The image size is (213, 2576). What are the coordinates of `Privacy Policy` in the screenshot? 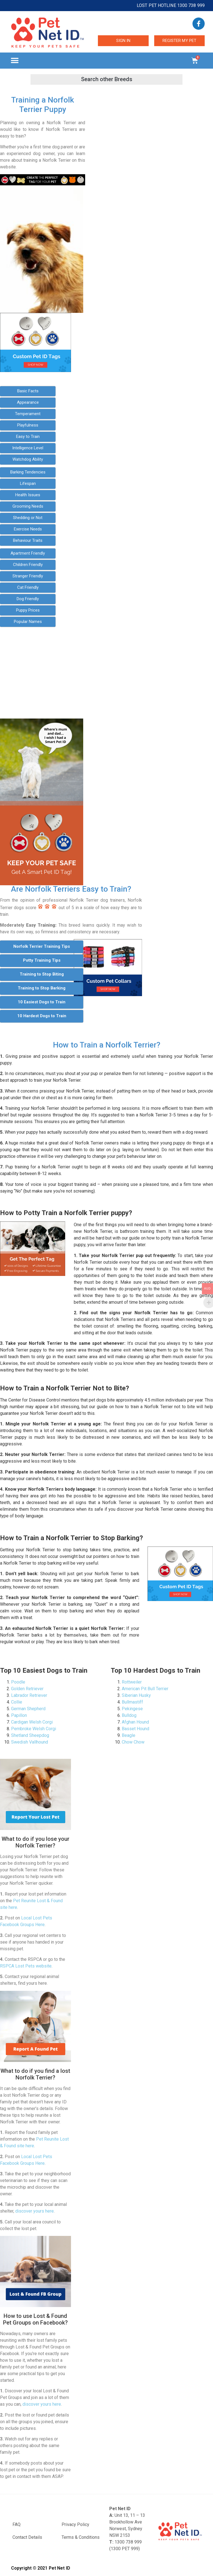 It's located at (75, 2524).